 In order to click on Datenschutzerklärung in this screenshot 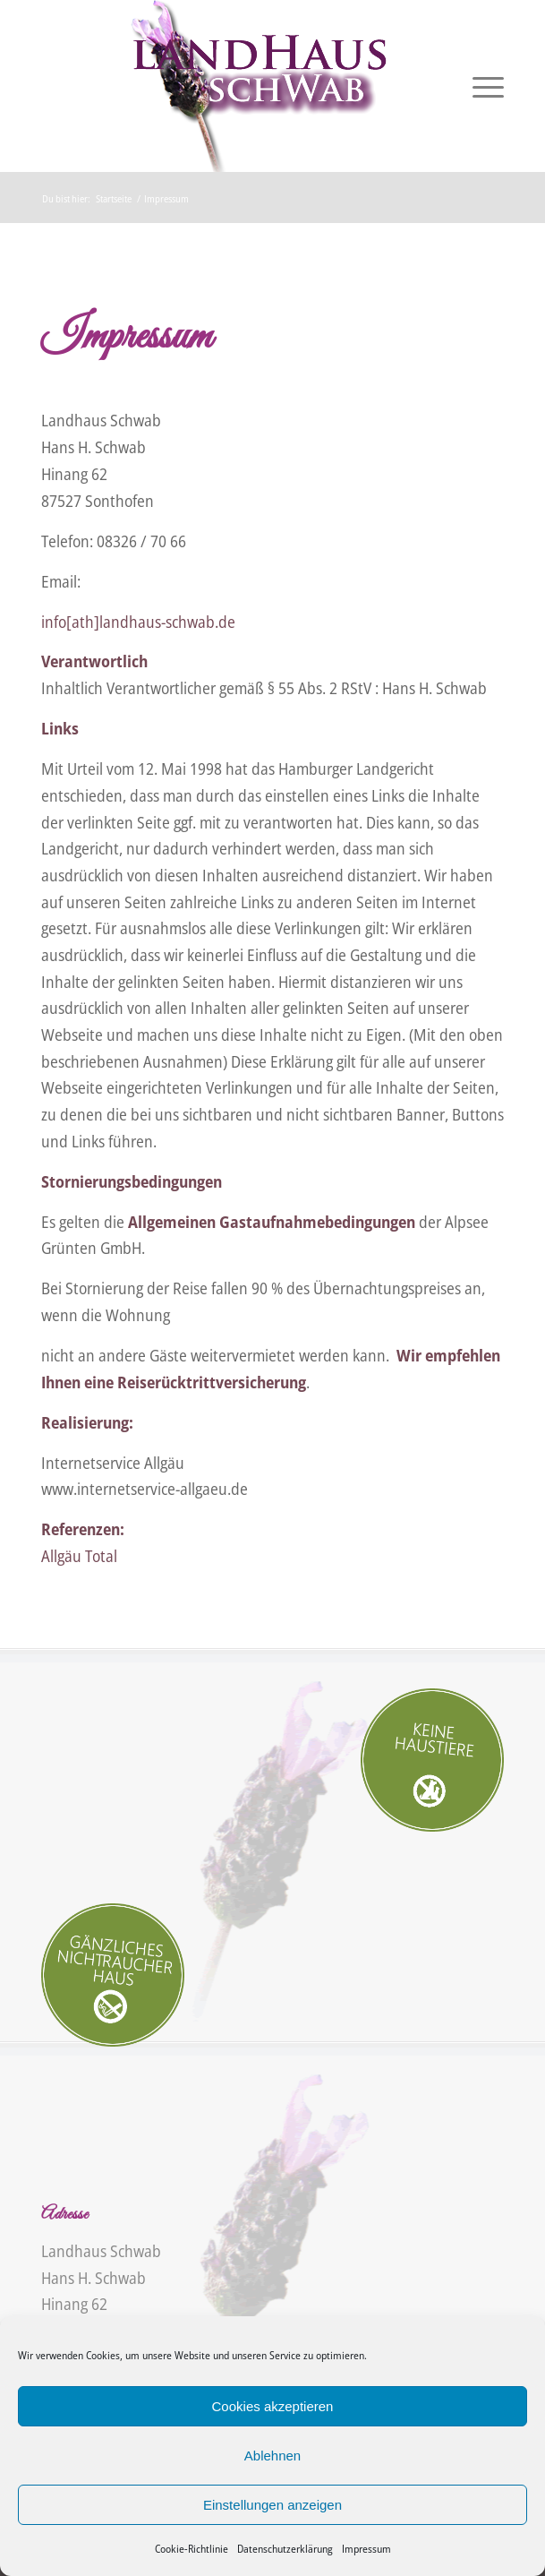, I will do `click(285, 2548)`.